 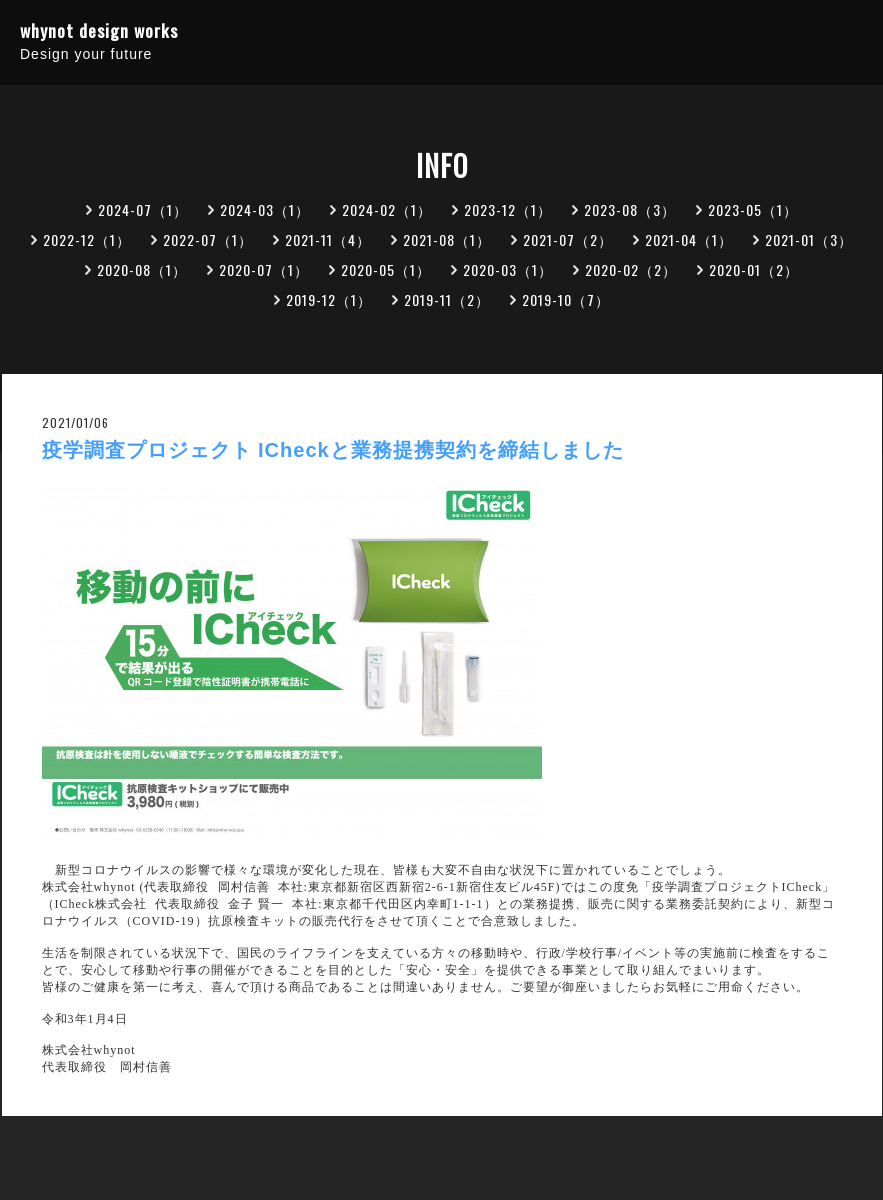 I want to click on 2020-05（1）, so click(x=386, y=269).